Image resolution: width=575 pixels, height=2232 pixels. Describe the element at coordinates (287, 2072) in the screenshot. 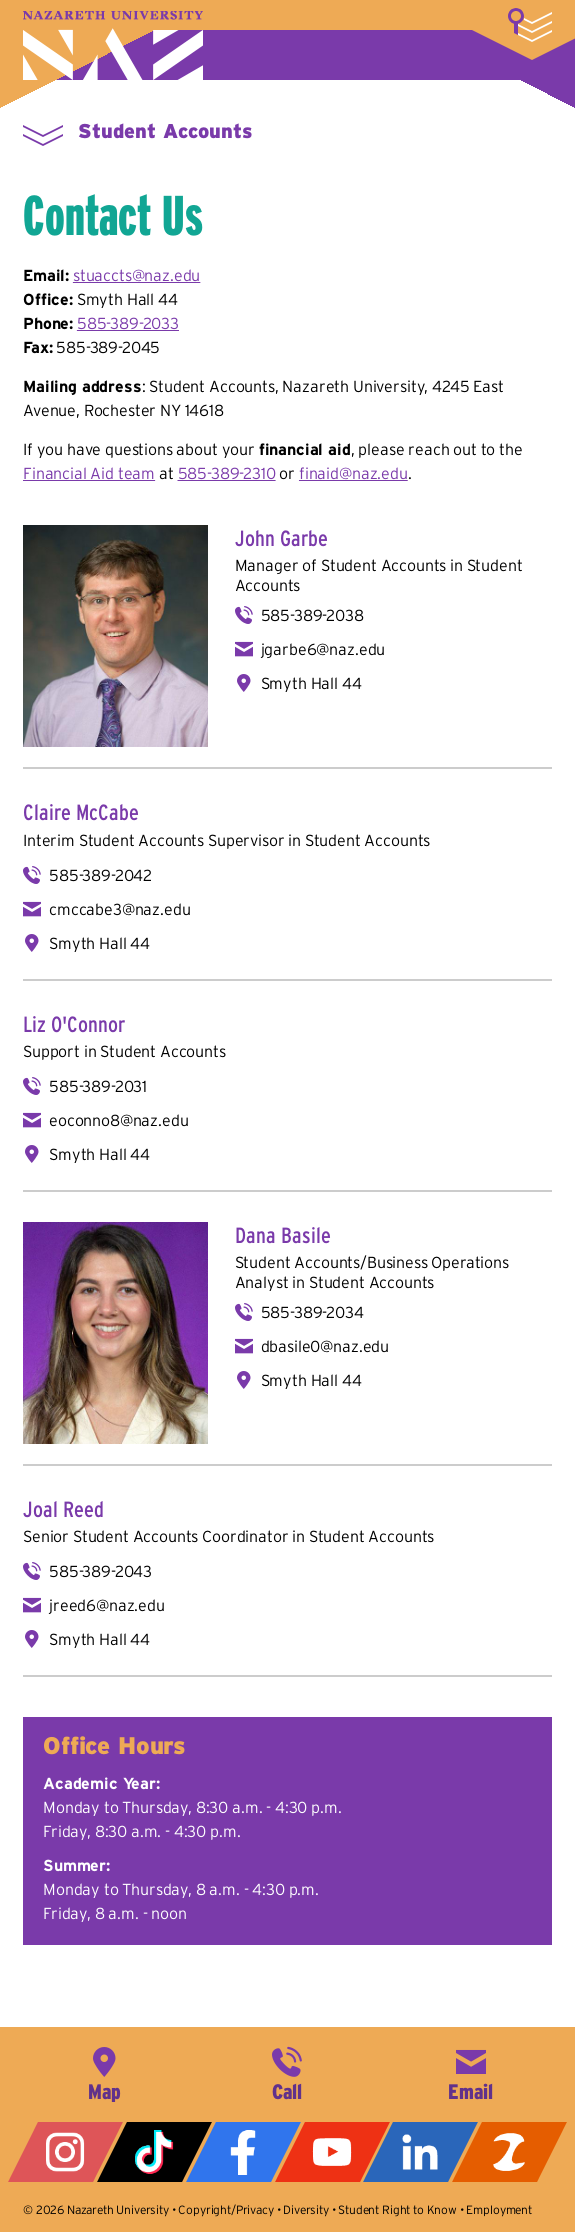

I see `585-389-2525` at that location.